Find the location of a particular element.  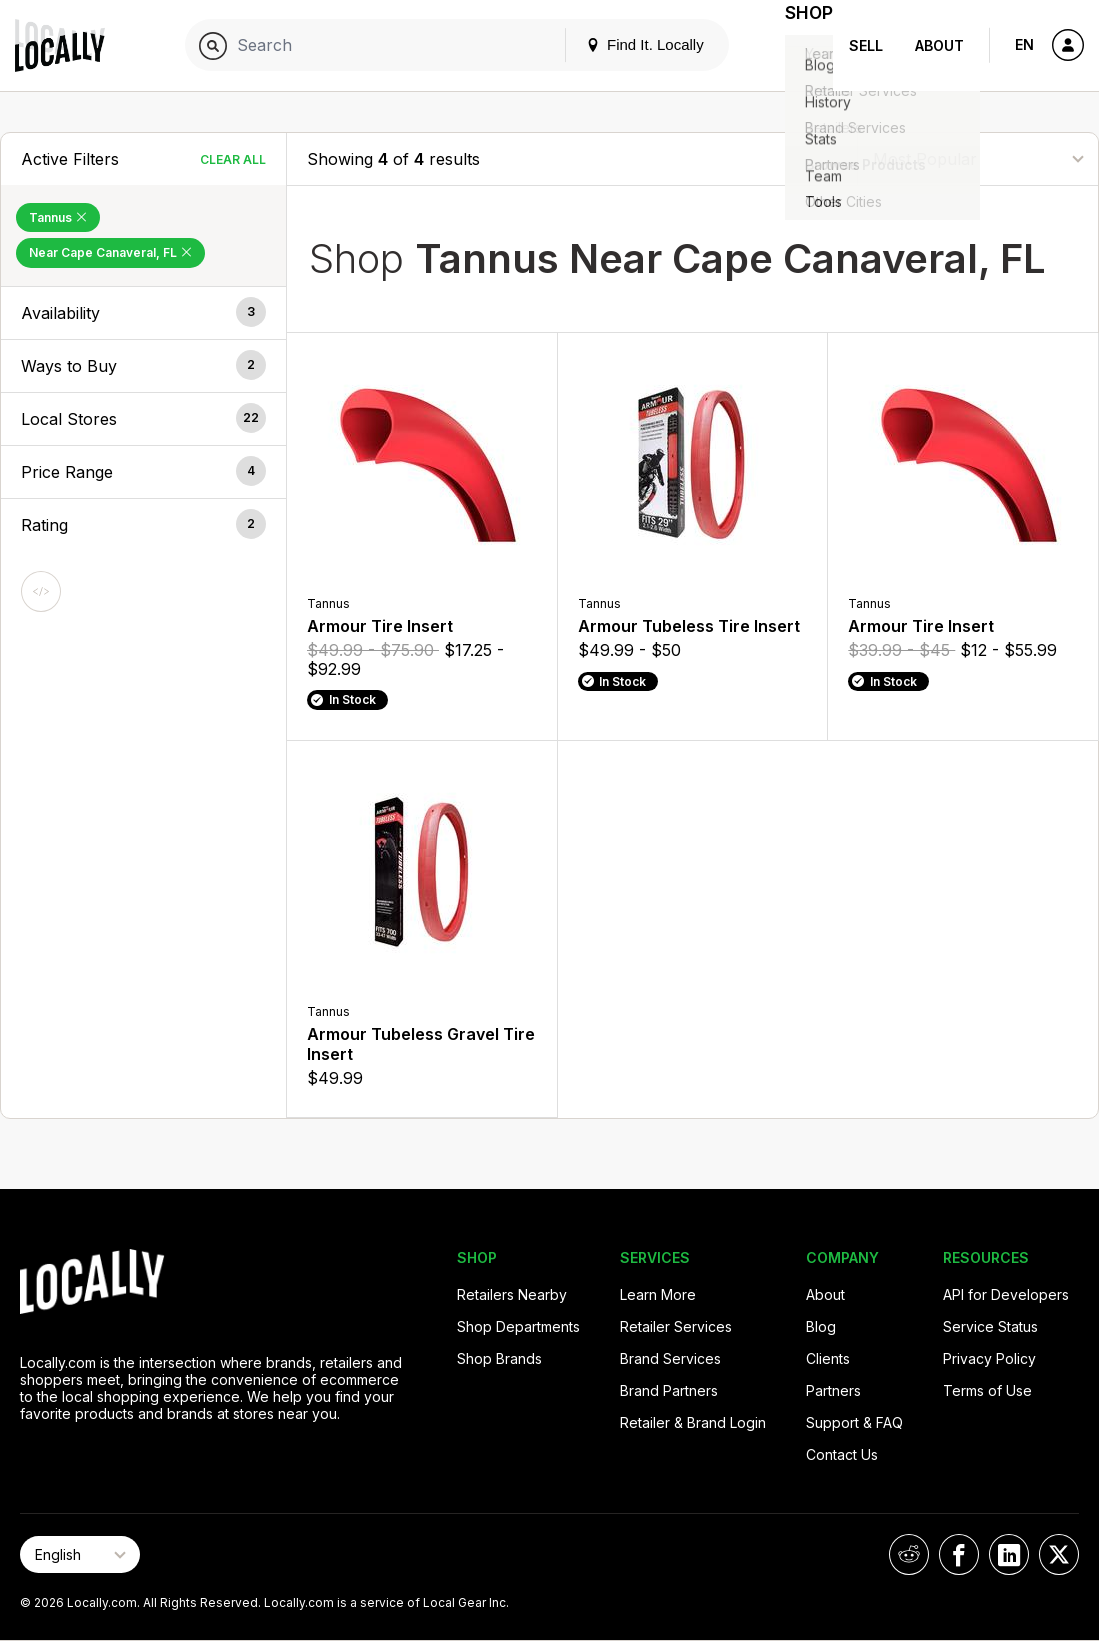

Privacy Policy is located at coordinates (989, 1358).